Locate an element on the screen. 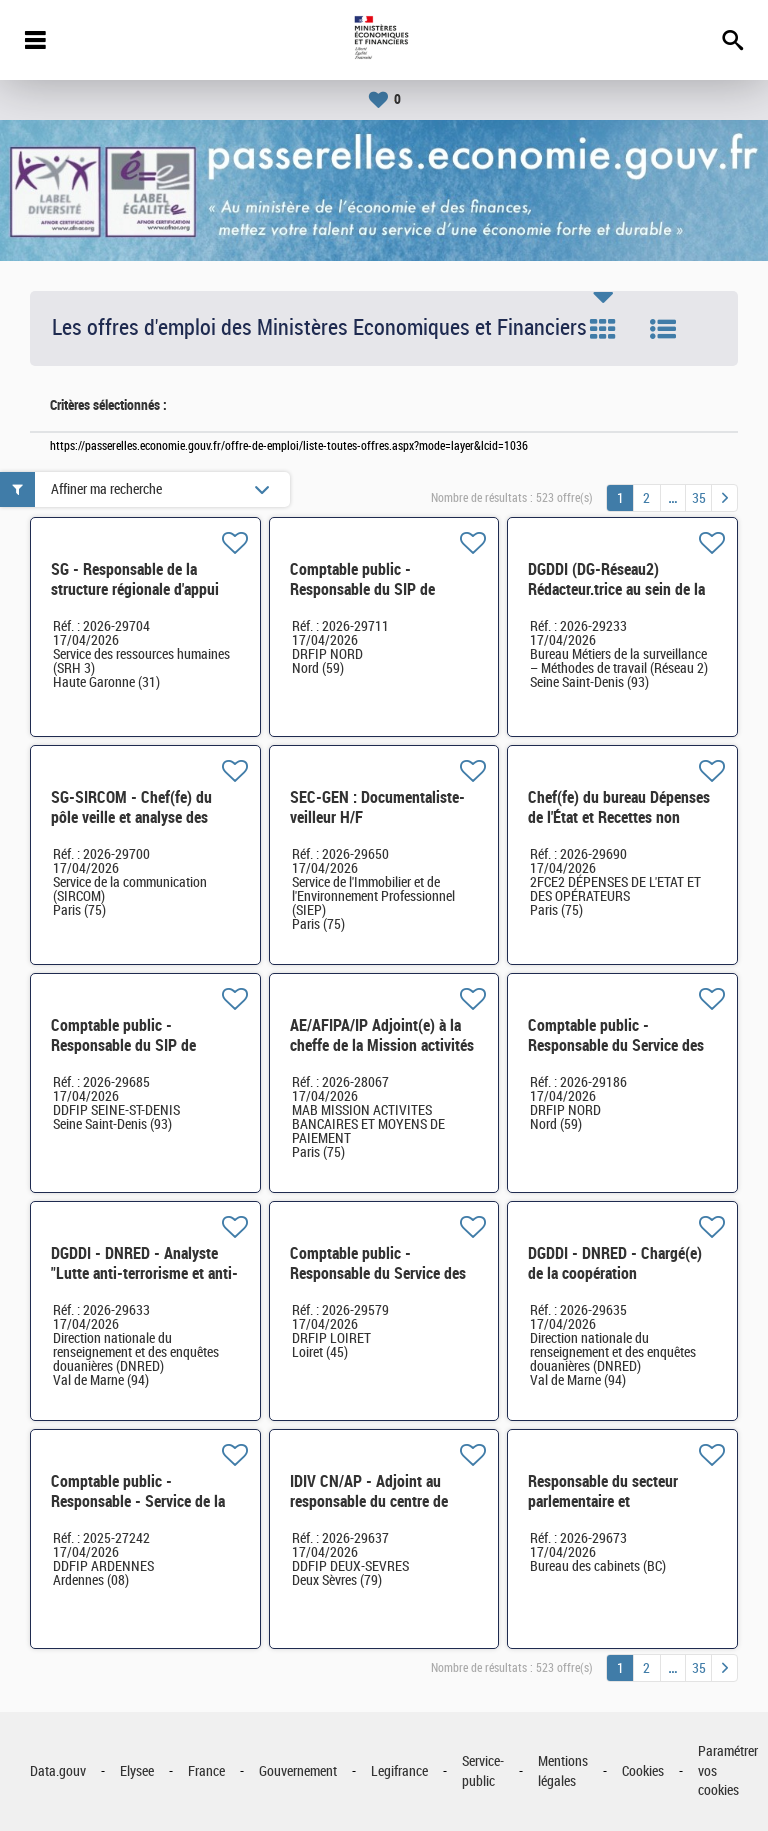 Image resolution: width=768 pixels, height=1831 pixels. 35 is located at coordinates (699, 498).